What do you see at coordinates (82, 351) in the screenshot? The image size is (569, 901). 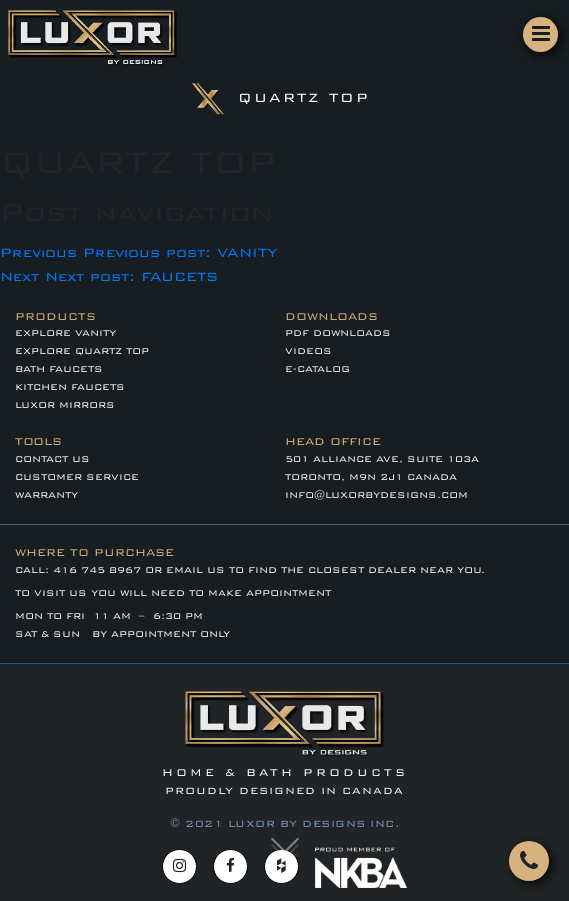 I see `EXPLORE QUARTZ TOP` at bounding box center [82, 351].